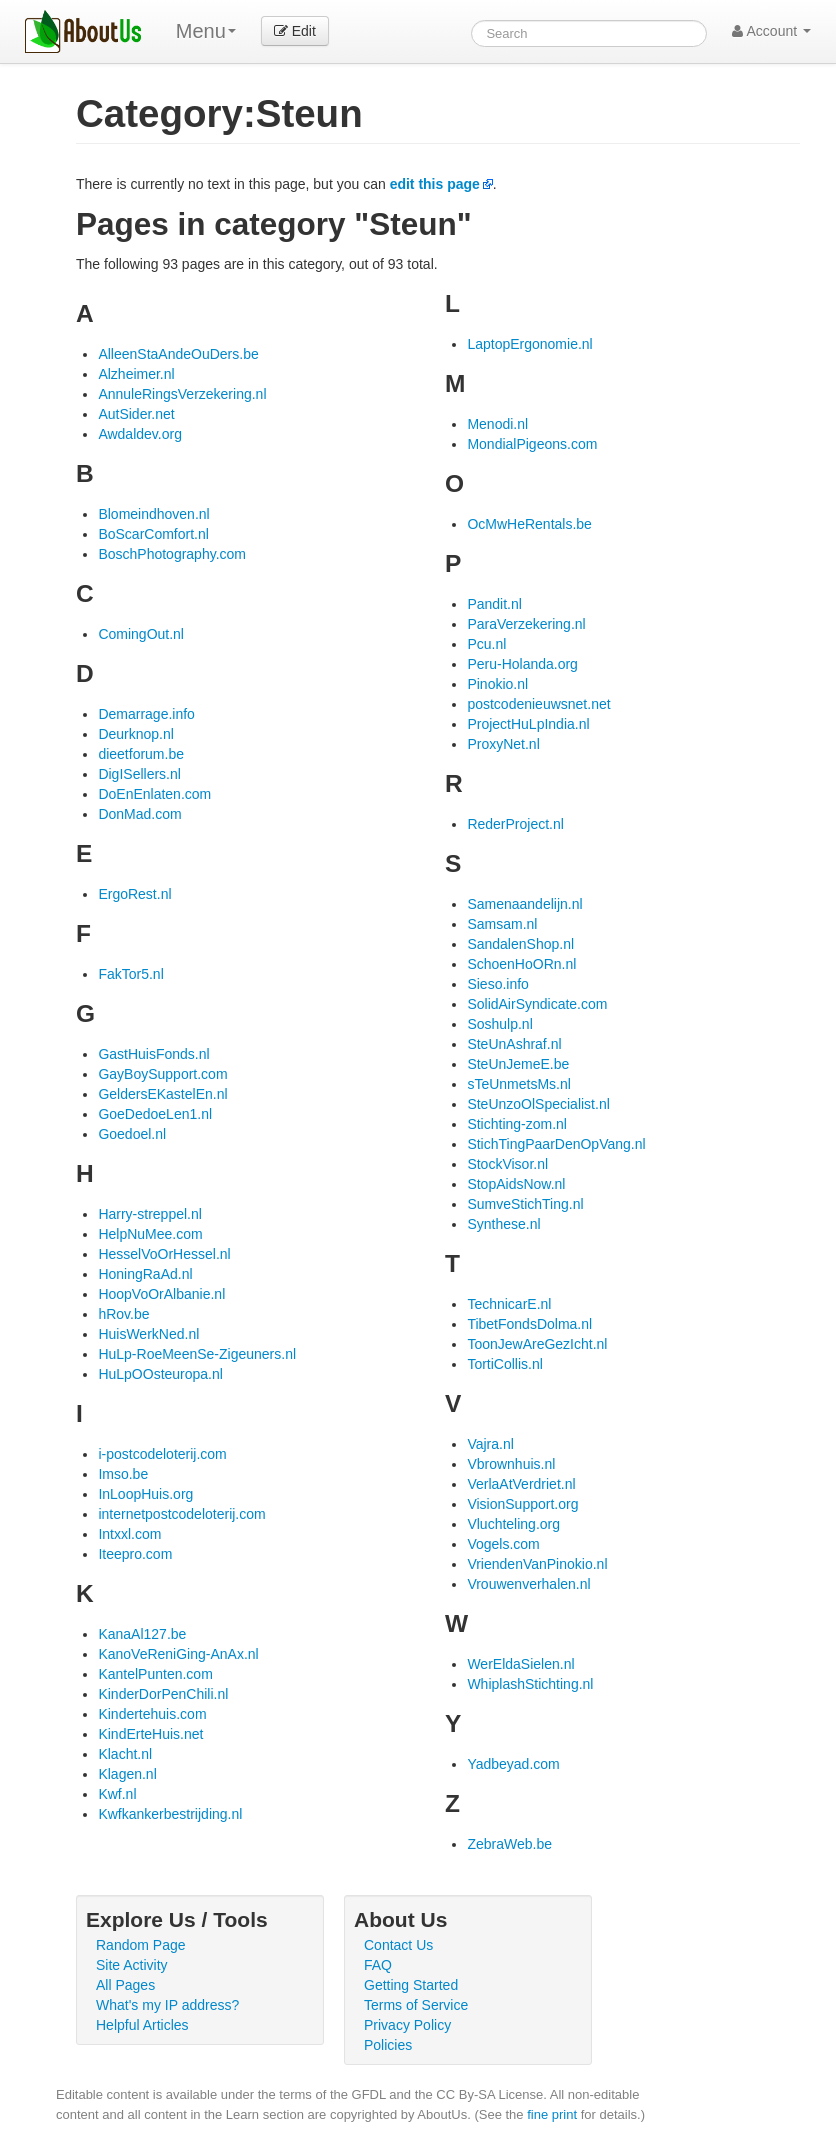 The width and height of the screenshot is (836, 2145). I want to click on VerlaAtVerdriet.nl, so click(521, 1484).